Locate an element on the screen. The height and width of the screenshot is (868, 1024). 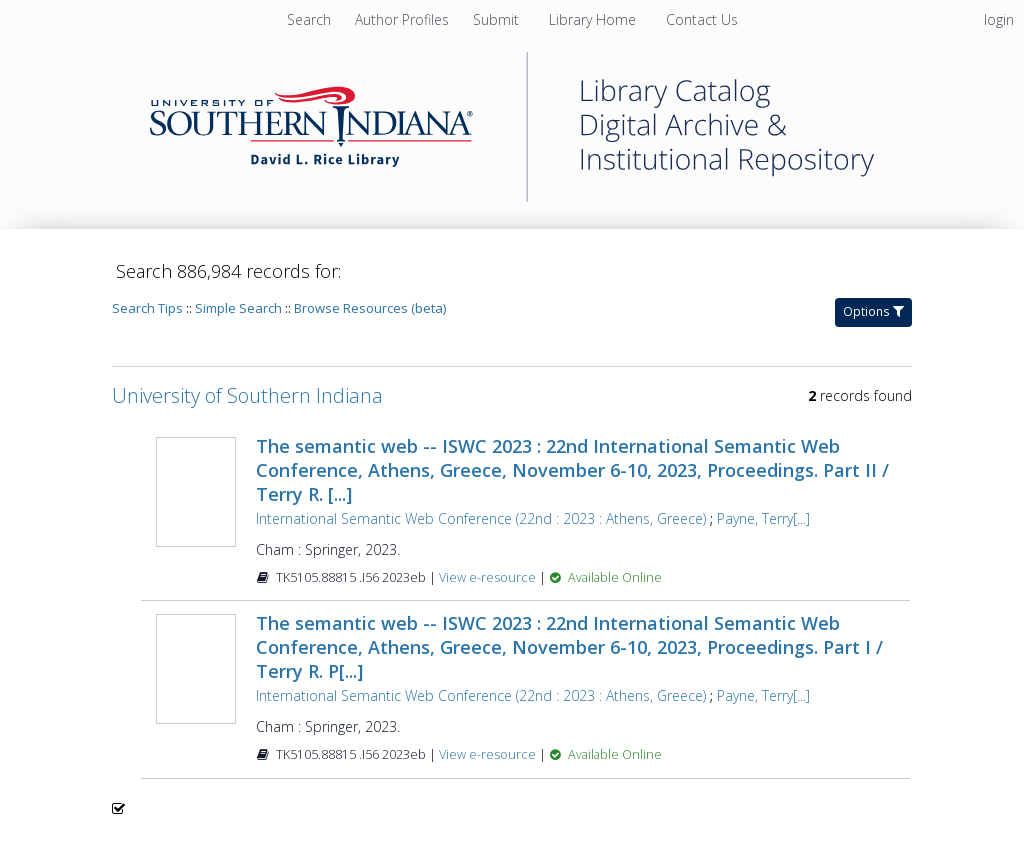
[menuitem] is located at coordinates (404, 19).